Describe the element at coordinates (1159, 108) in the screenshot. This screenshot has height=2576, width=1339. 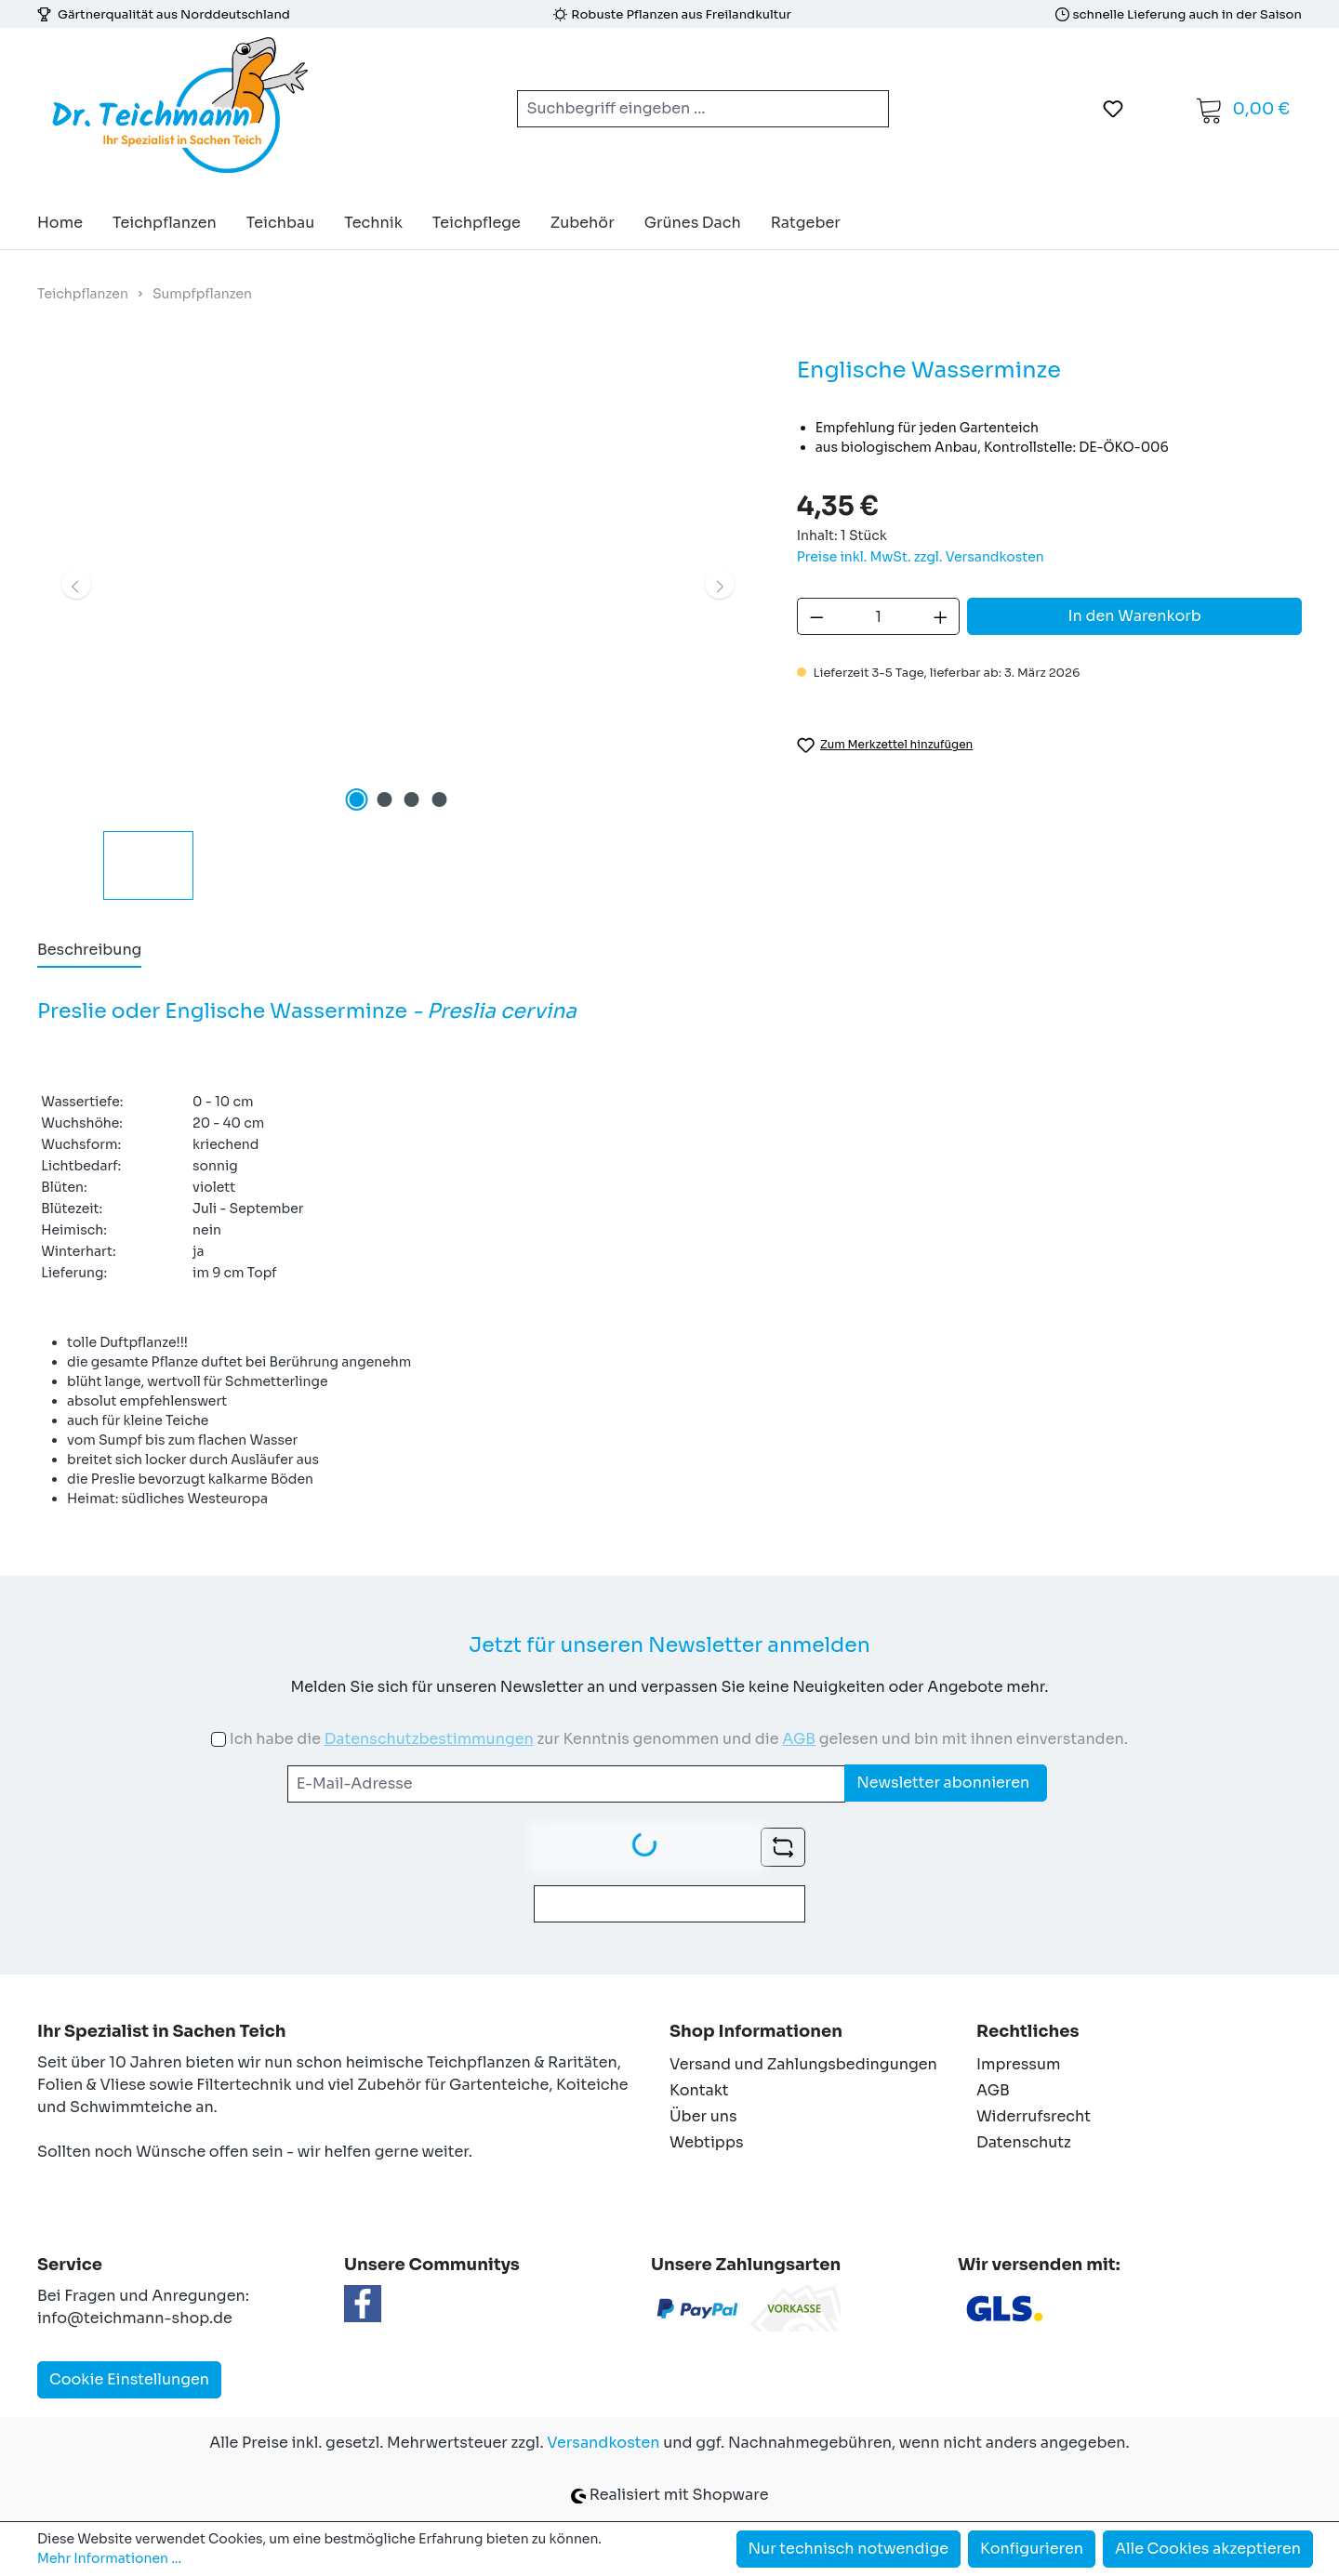
I see `[Ihr Konto]` at that location.